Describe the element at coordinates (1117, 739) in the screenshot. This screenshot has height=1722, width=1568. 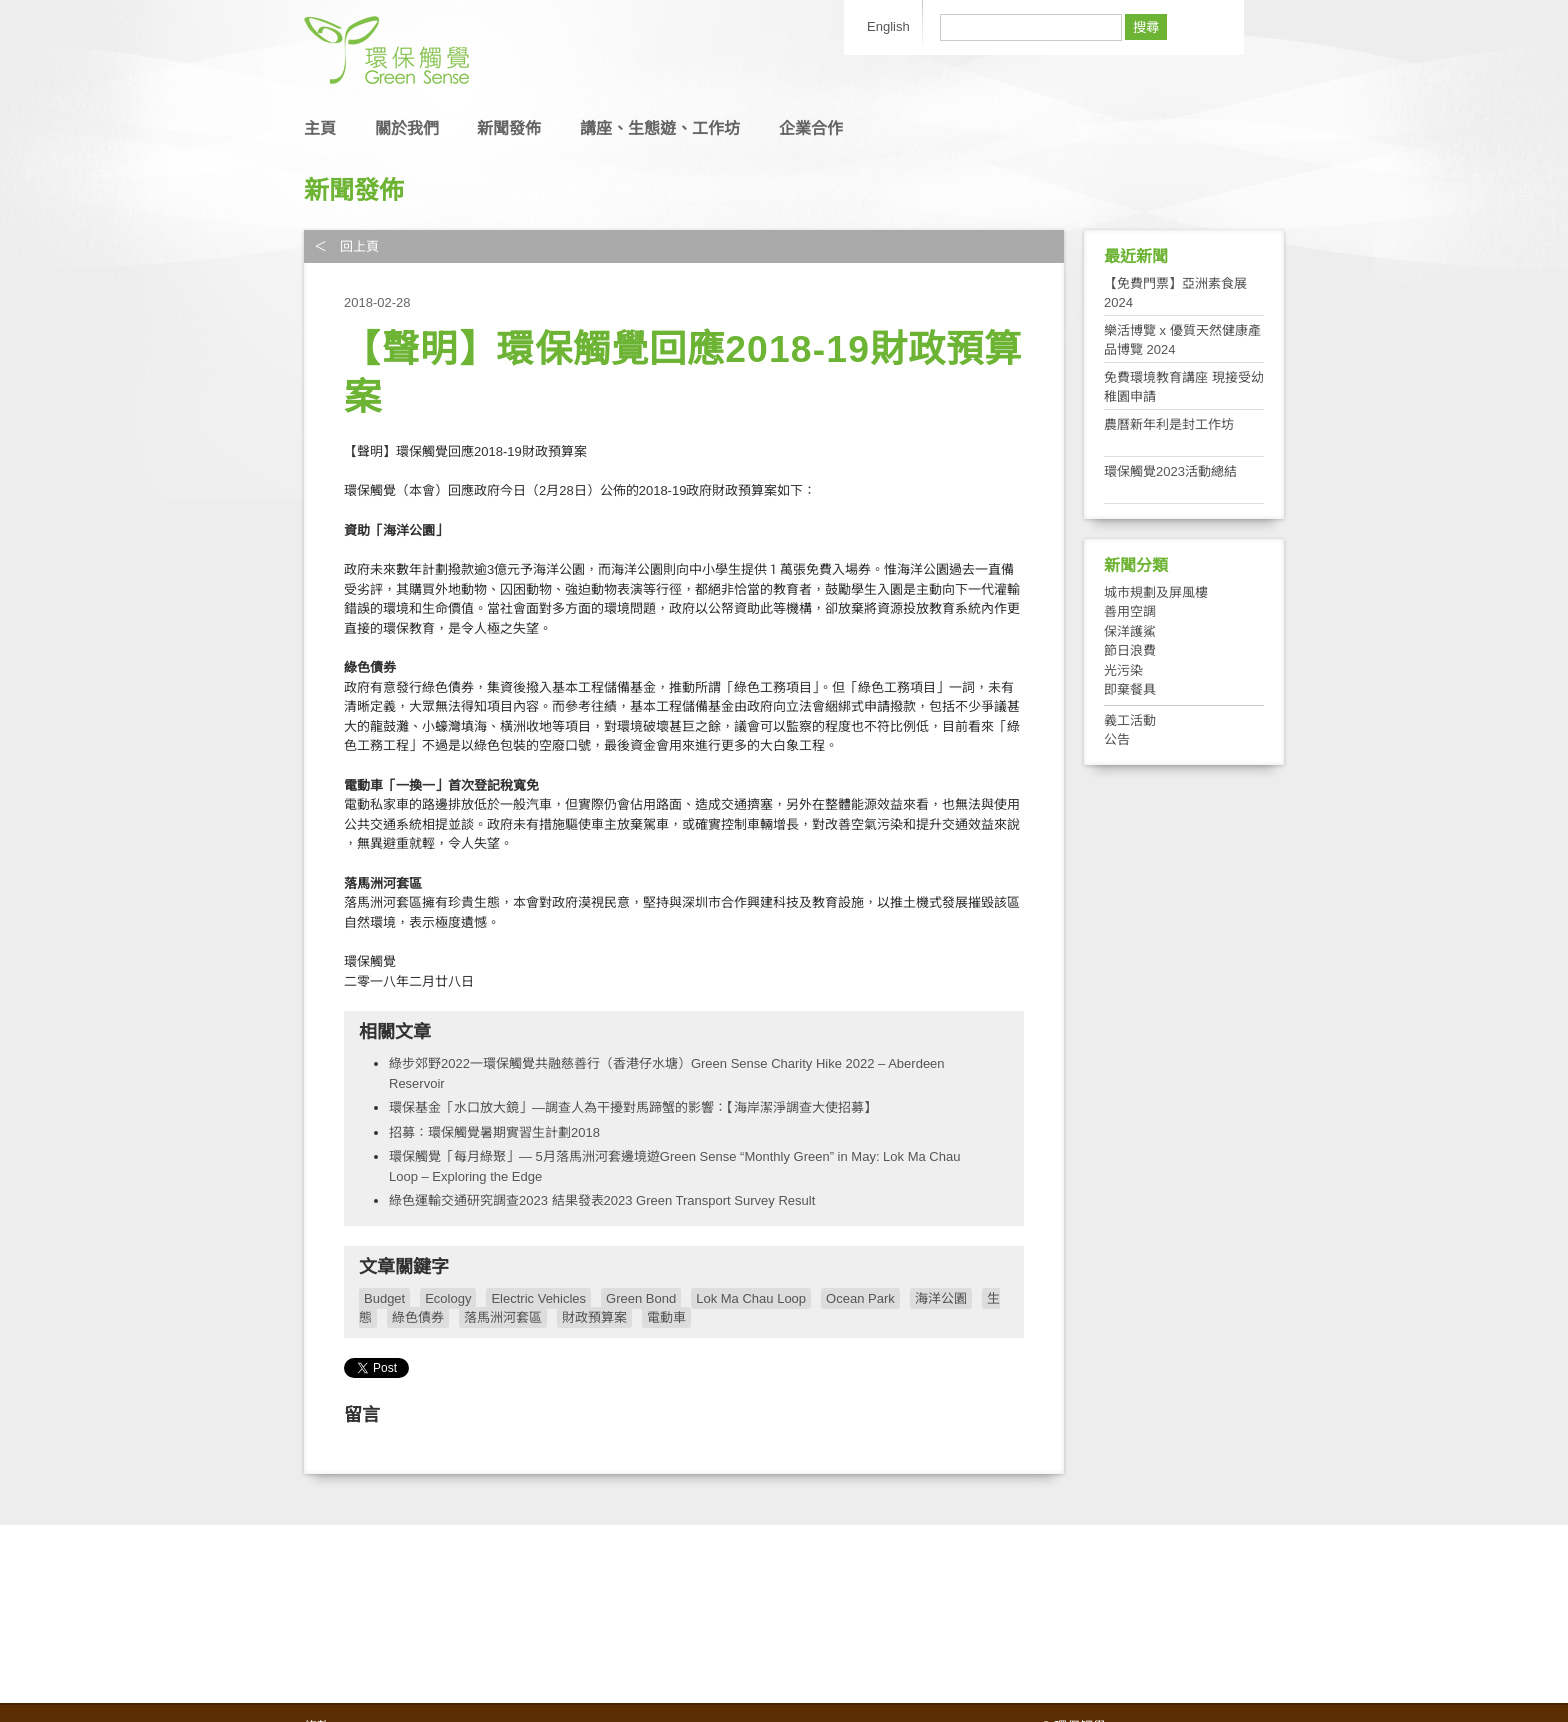
I see `公告` at that location.